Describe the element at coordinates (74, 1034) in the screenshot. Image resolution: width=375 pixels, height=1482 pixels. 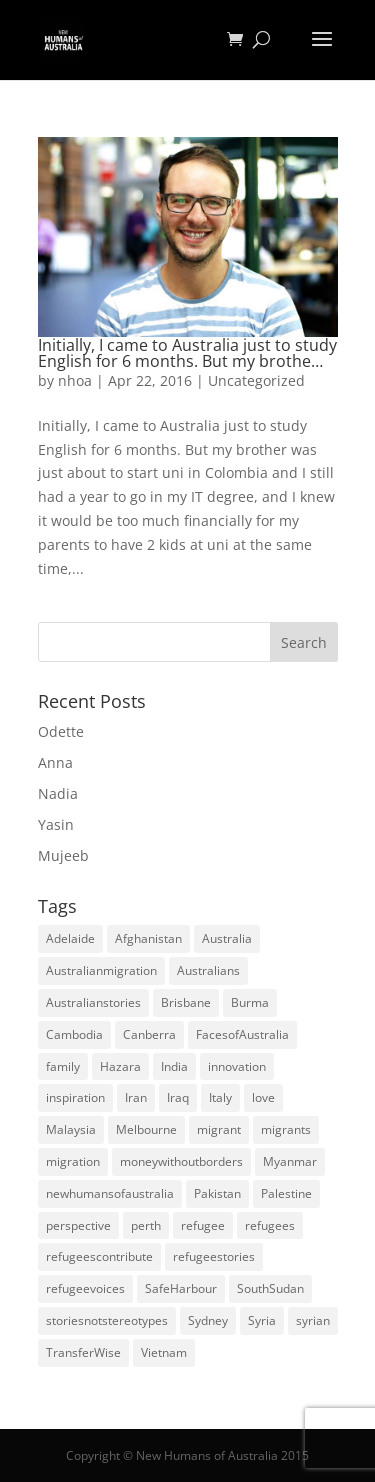
I see `Cambodia [Cambodia (4 items)]` at that location.